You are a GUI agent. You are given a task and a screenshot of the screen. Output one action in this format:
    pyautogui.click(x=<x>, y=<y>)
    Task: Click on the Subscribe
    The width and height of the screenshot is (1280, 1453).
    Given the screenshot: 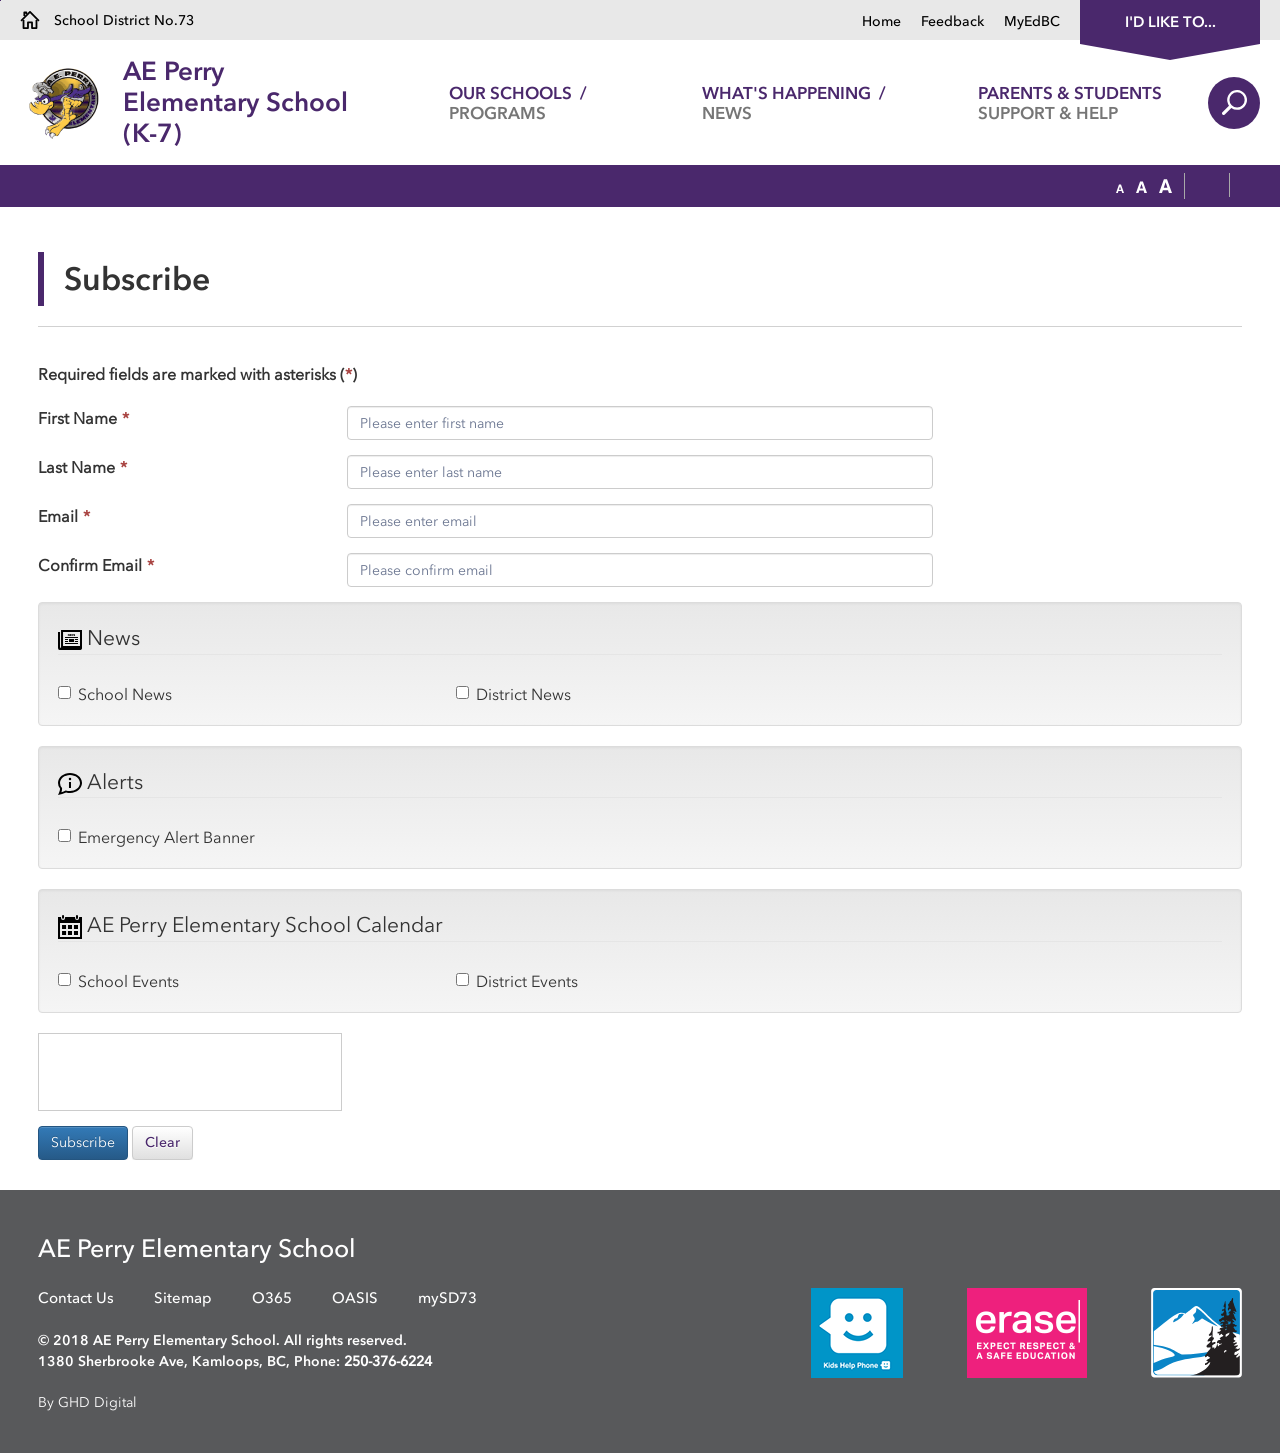 What is the action you would take?
    pyautogui.click(x=83, y=1142)
    